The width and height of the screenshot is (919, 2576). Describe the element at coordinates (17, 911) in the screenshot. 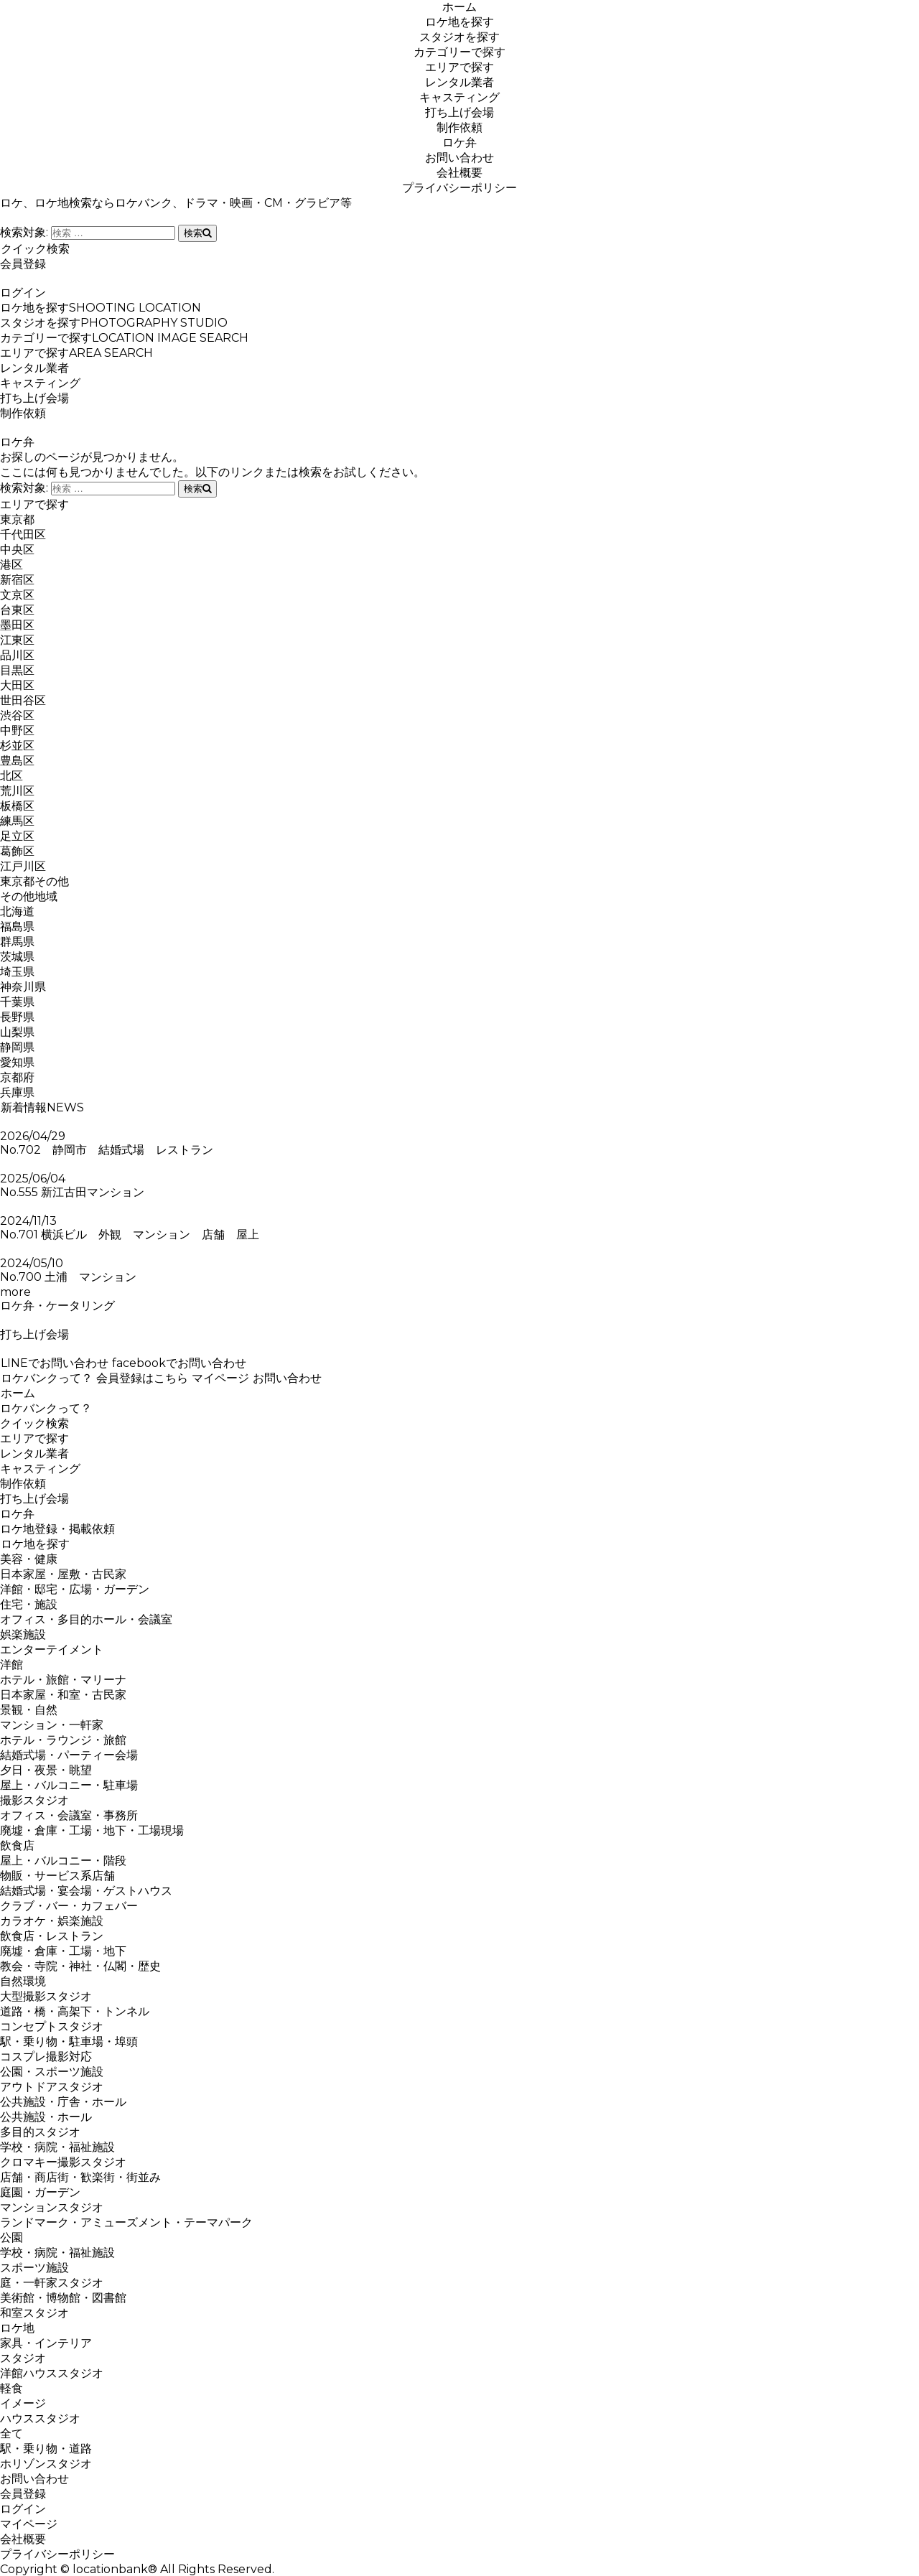

I see `北海道` at that location.